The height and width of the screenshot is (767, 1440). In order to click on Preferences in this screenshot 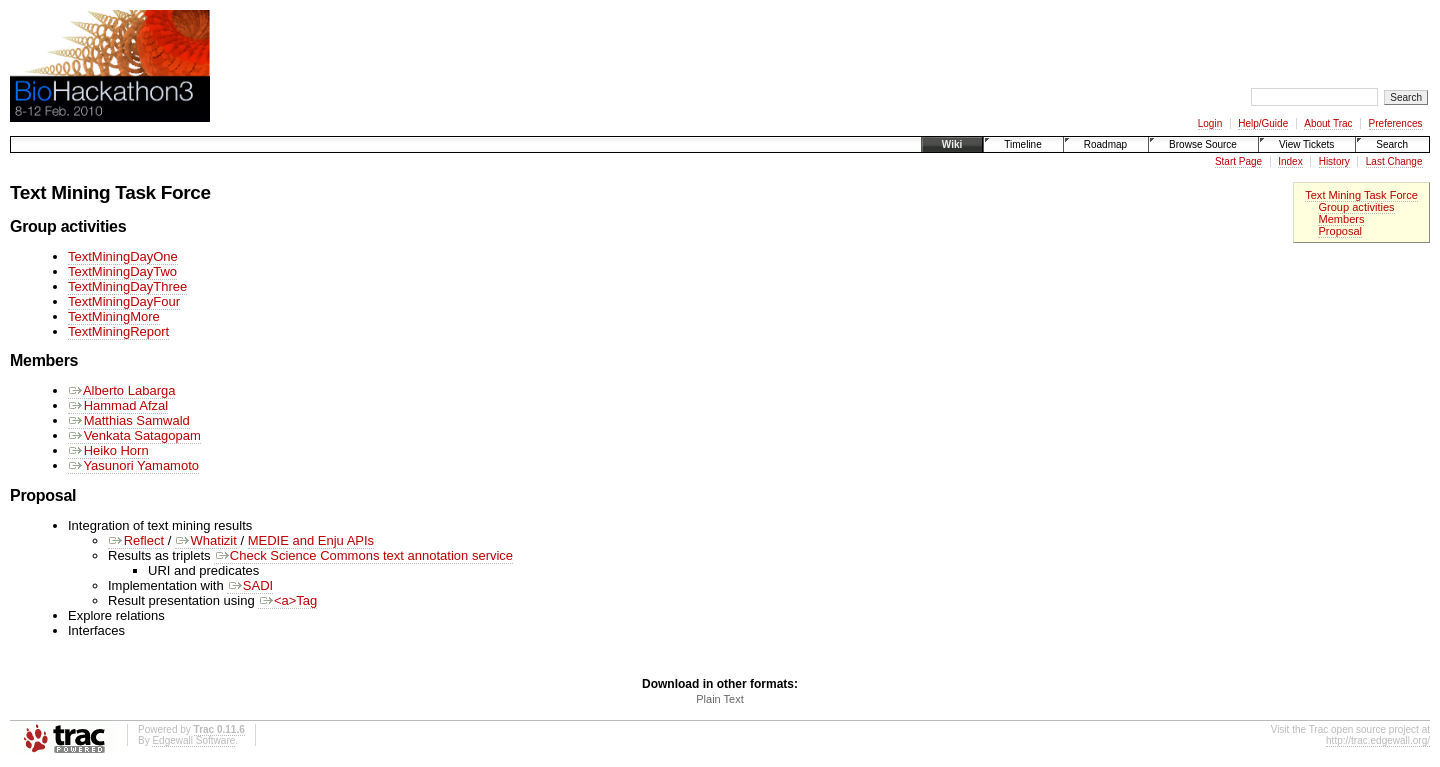, I will do `click(1396, 123)`.